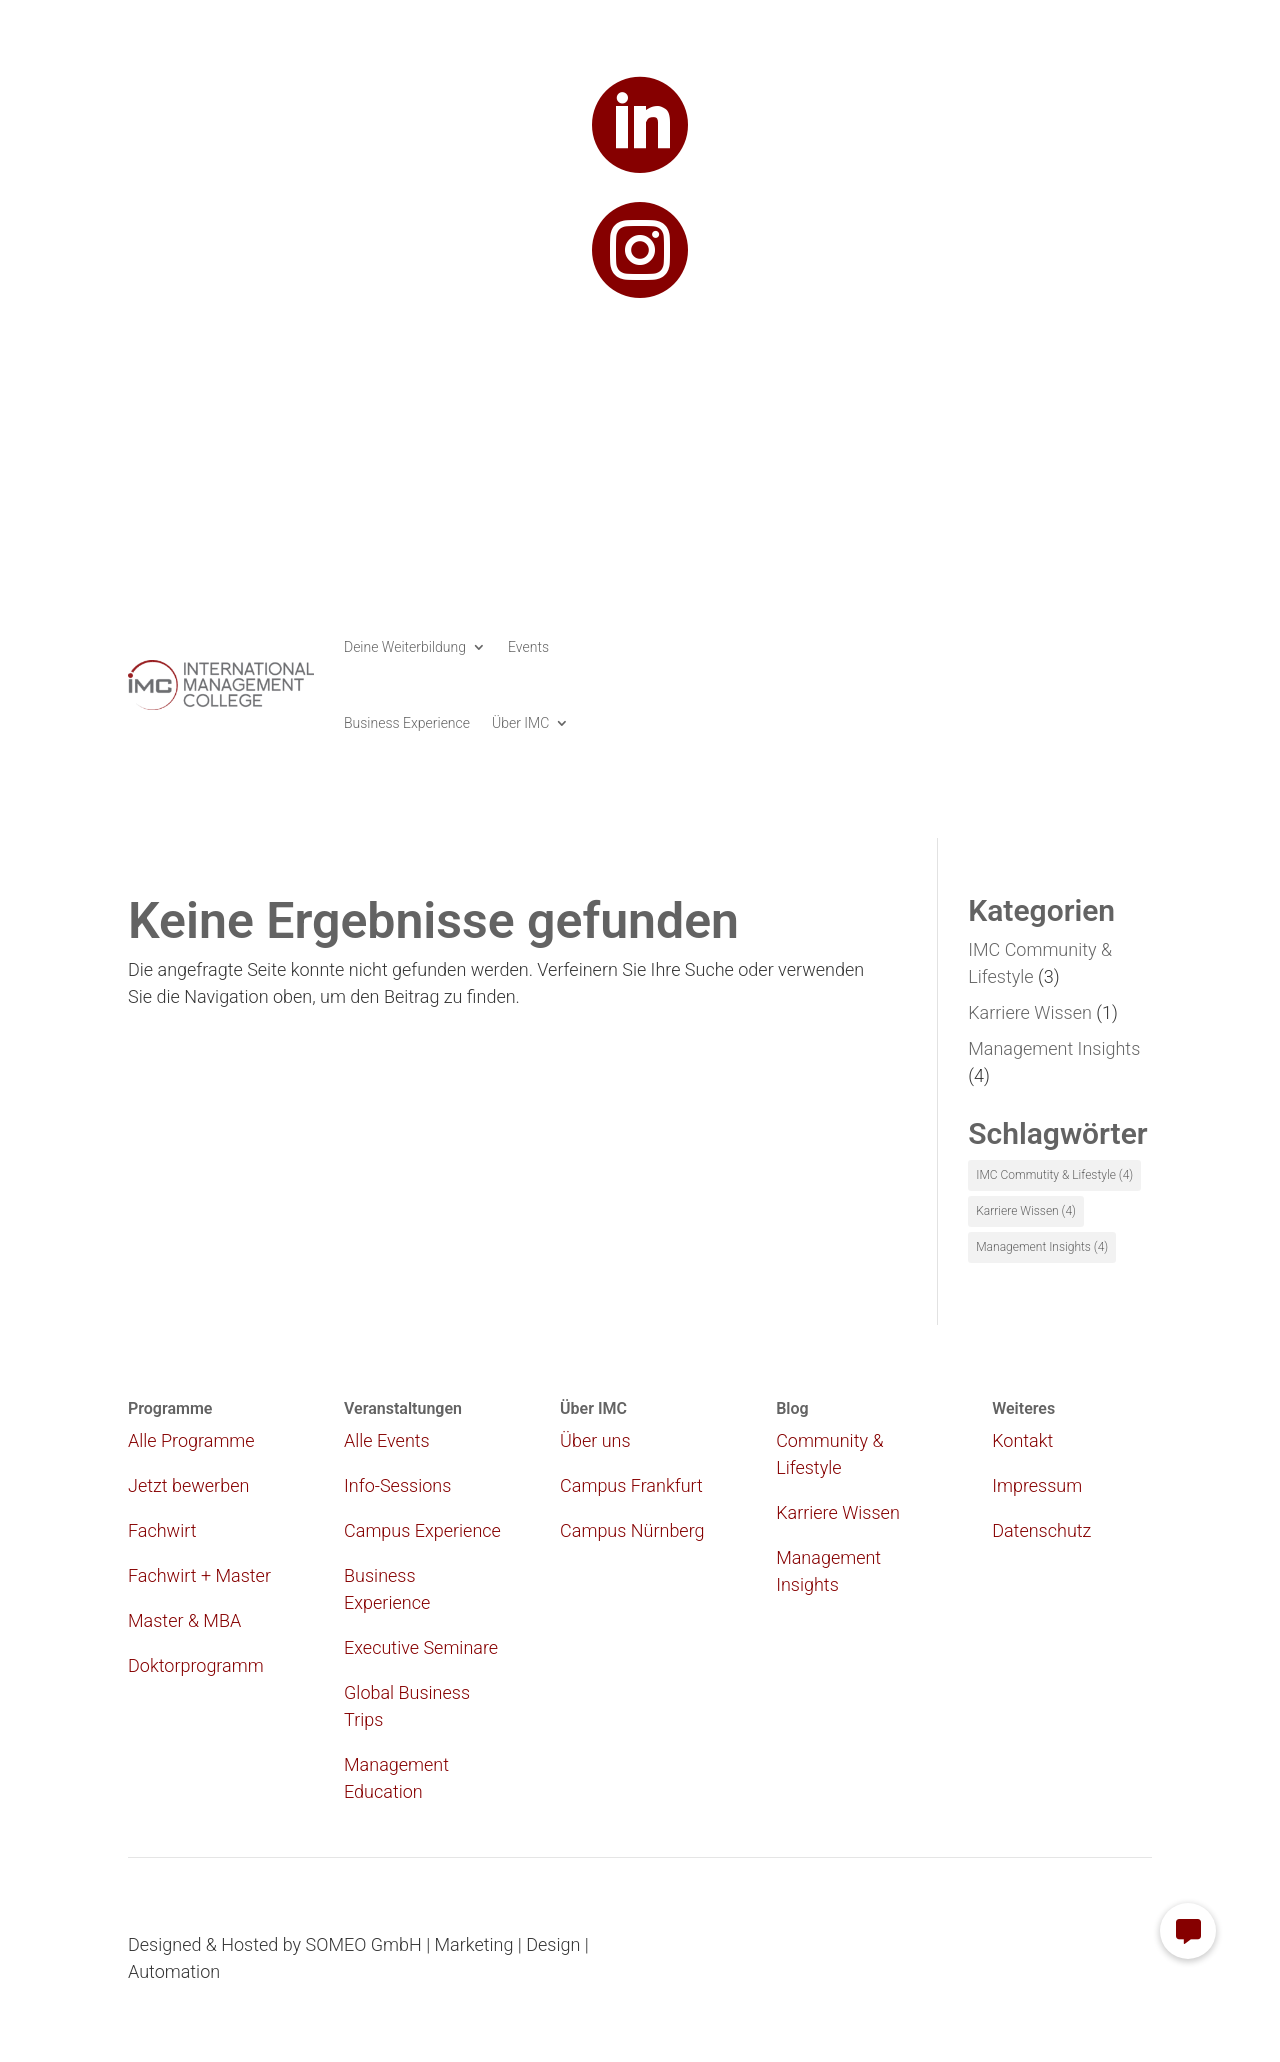 Image resolution: width=1280 pixels, height=2062 pixels. Describe the element at coordinates (1054, 1175) in the screenshot. I see `IMC Commutity & Lifestyle [IMC Commutity & Lifestyle (4 Einträge)]` at that location.